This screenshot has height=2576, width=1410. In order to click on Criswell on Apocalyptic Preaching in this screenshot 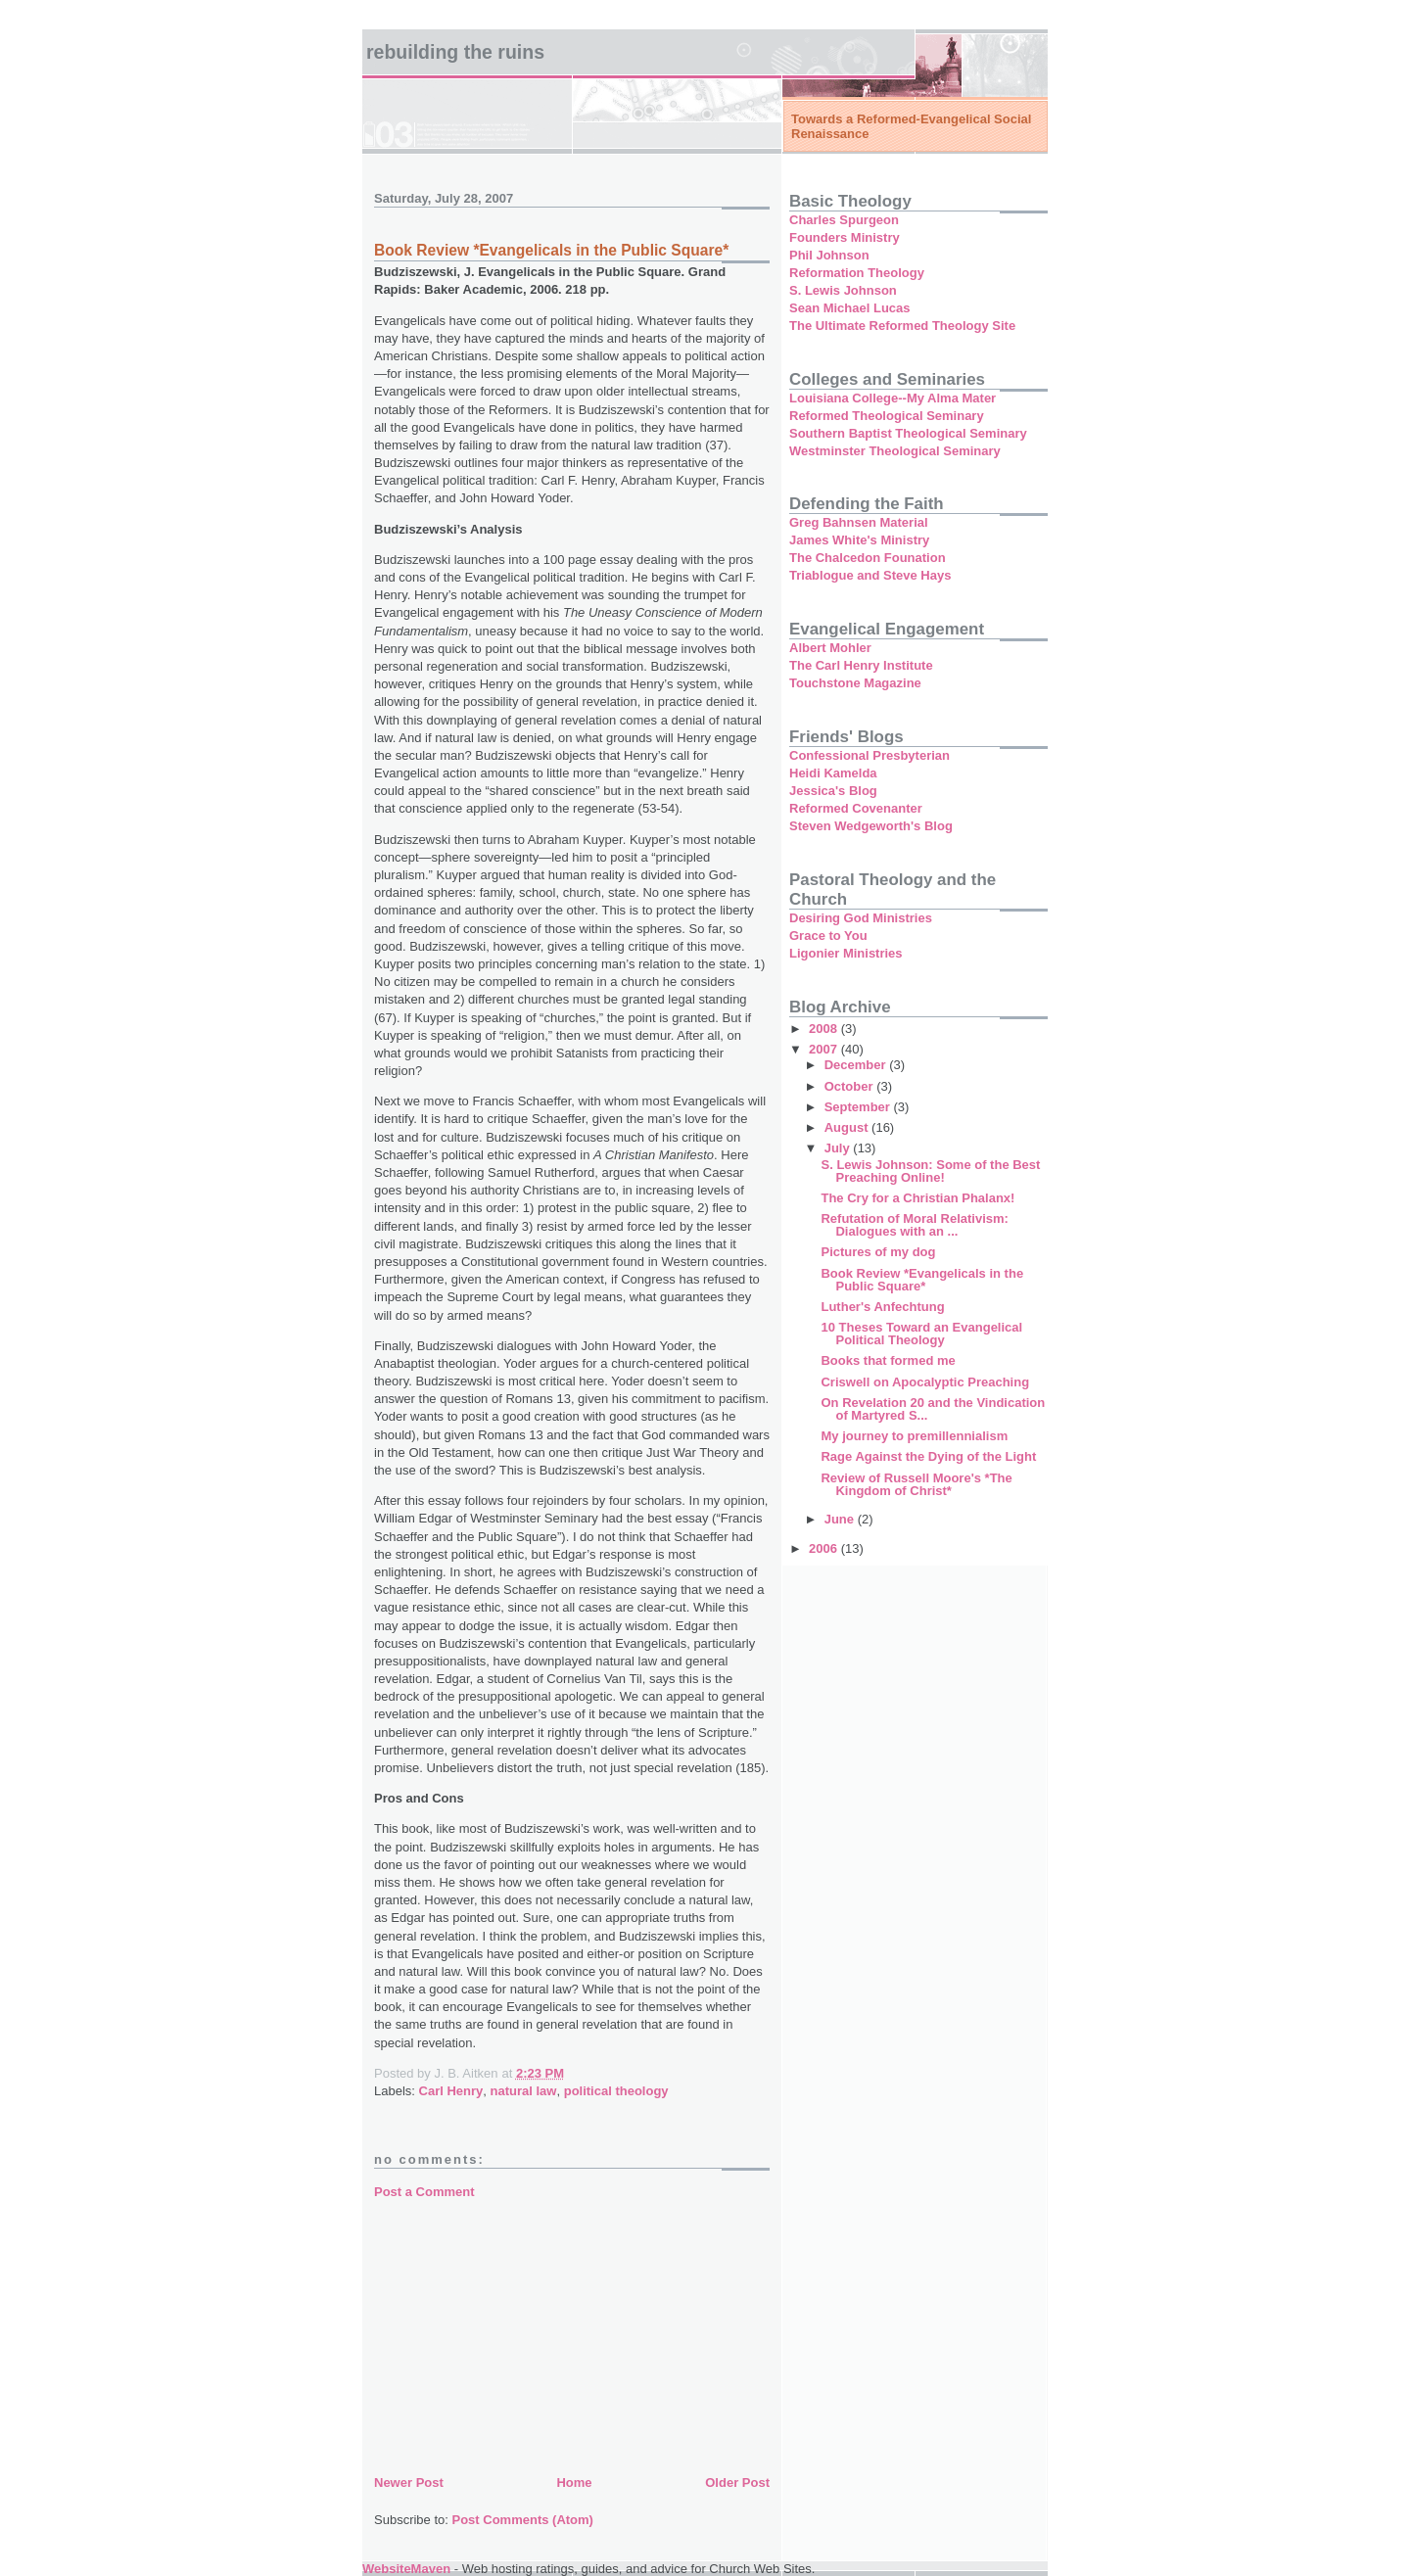, I will do `click(925, 1382)`.